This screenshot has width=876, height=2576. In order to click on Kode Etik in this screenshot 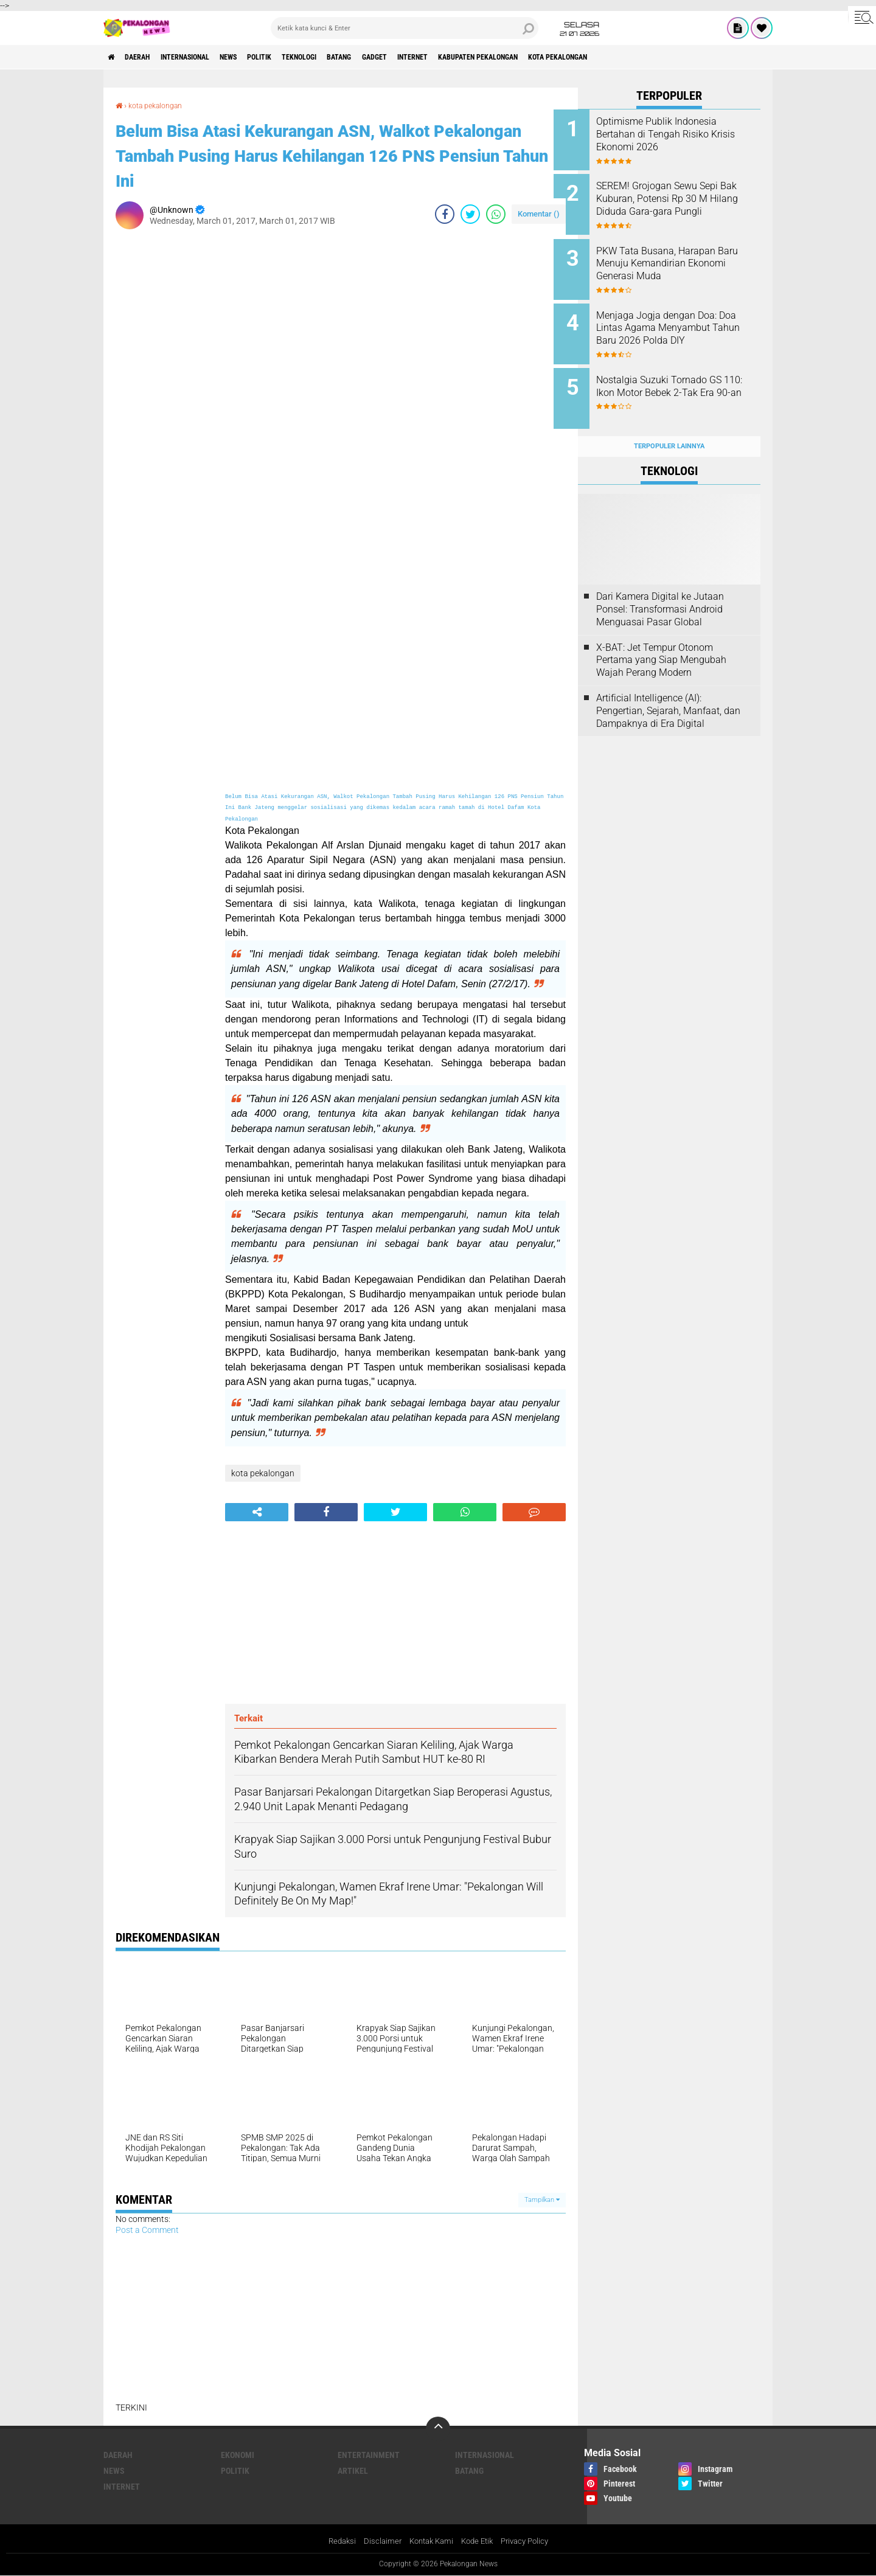, I will do `click(478, 2542)`.